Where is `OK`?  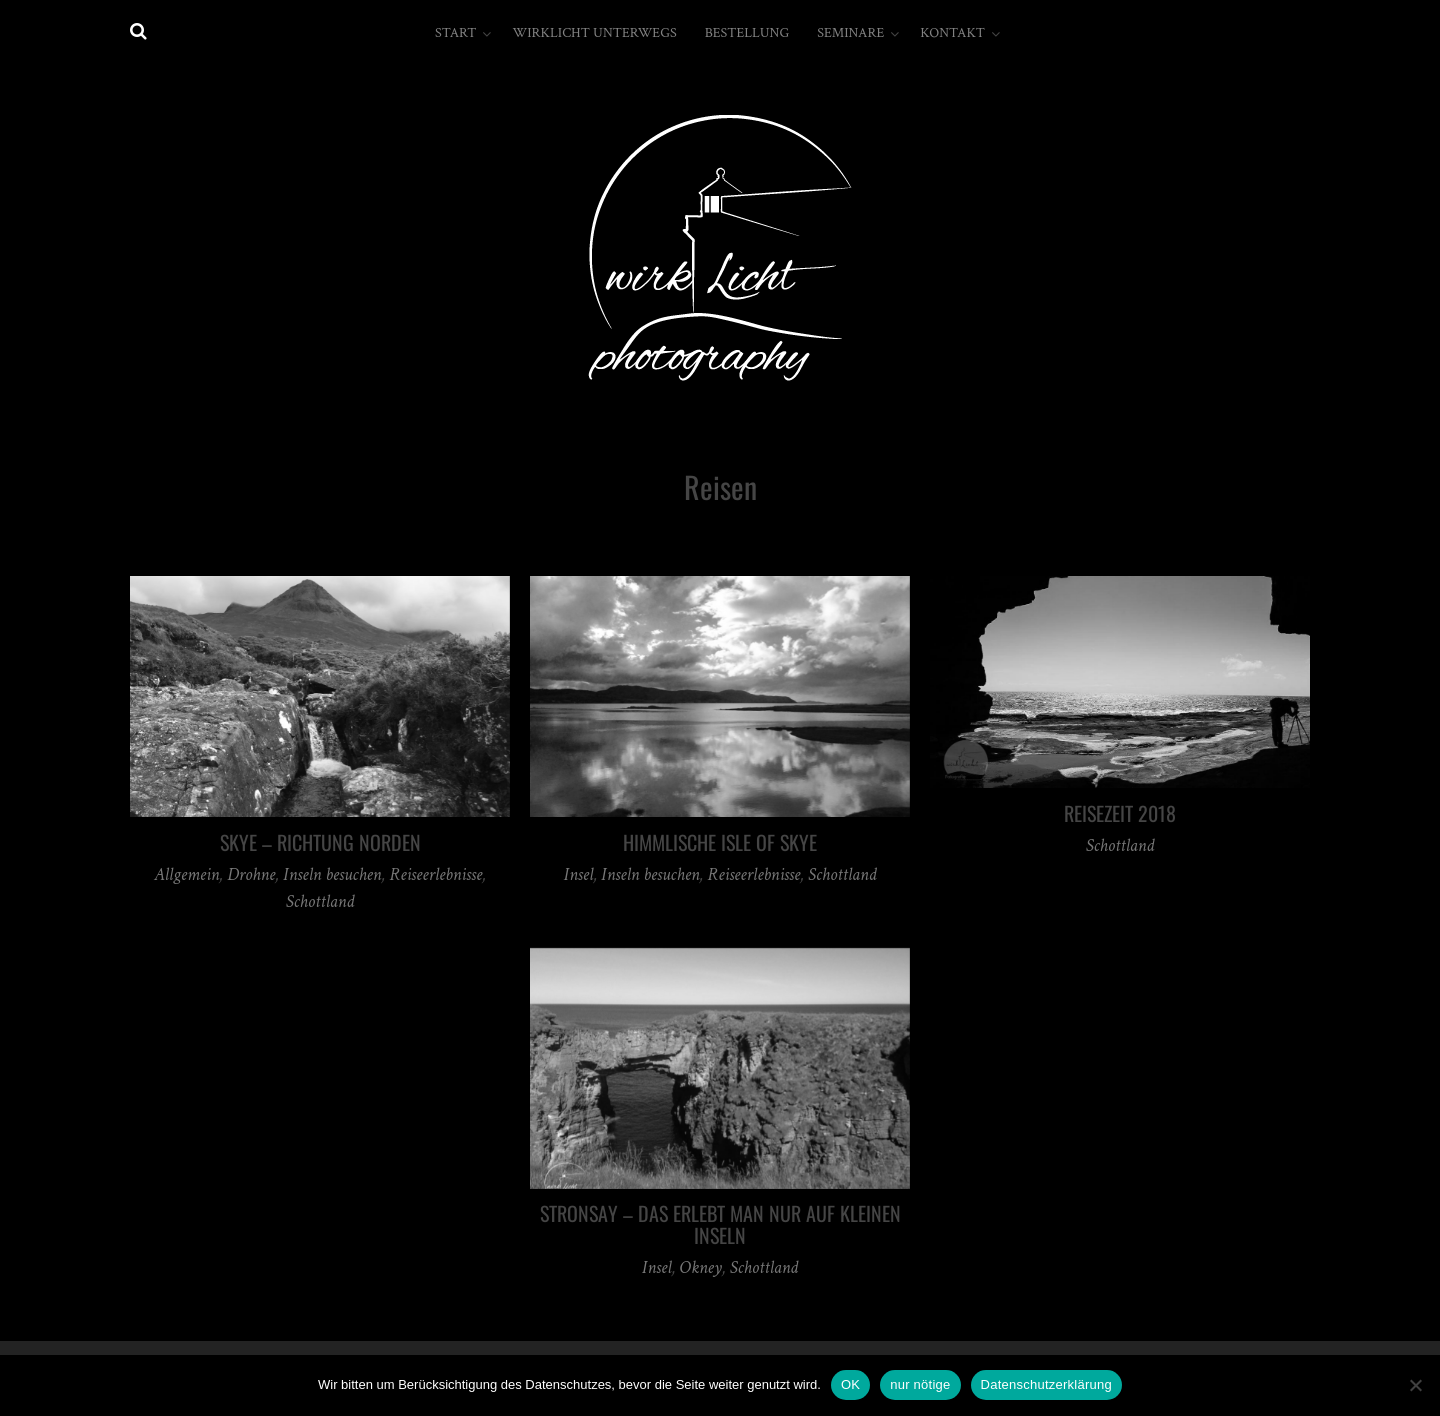 OK is located at coordinates (850, 1384).